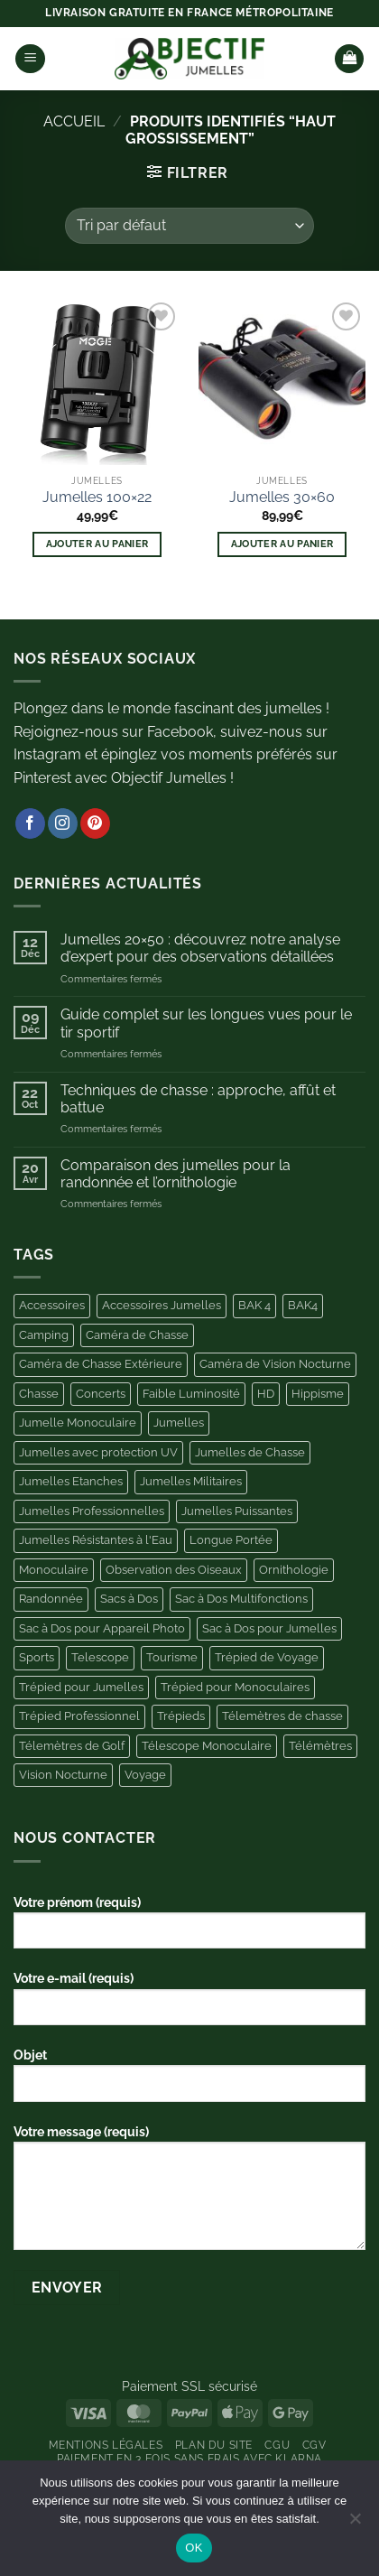 This screenshot has width=379, height=2576. Describe the element at coordinates (63, 1774) in the screenshot. I see `Vision Nocturne [Vision Nocturne (13 produit)]` at that location.